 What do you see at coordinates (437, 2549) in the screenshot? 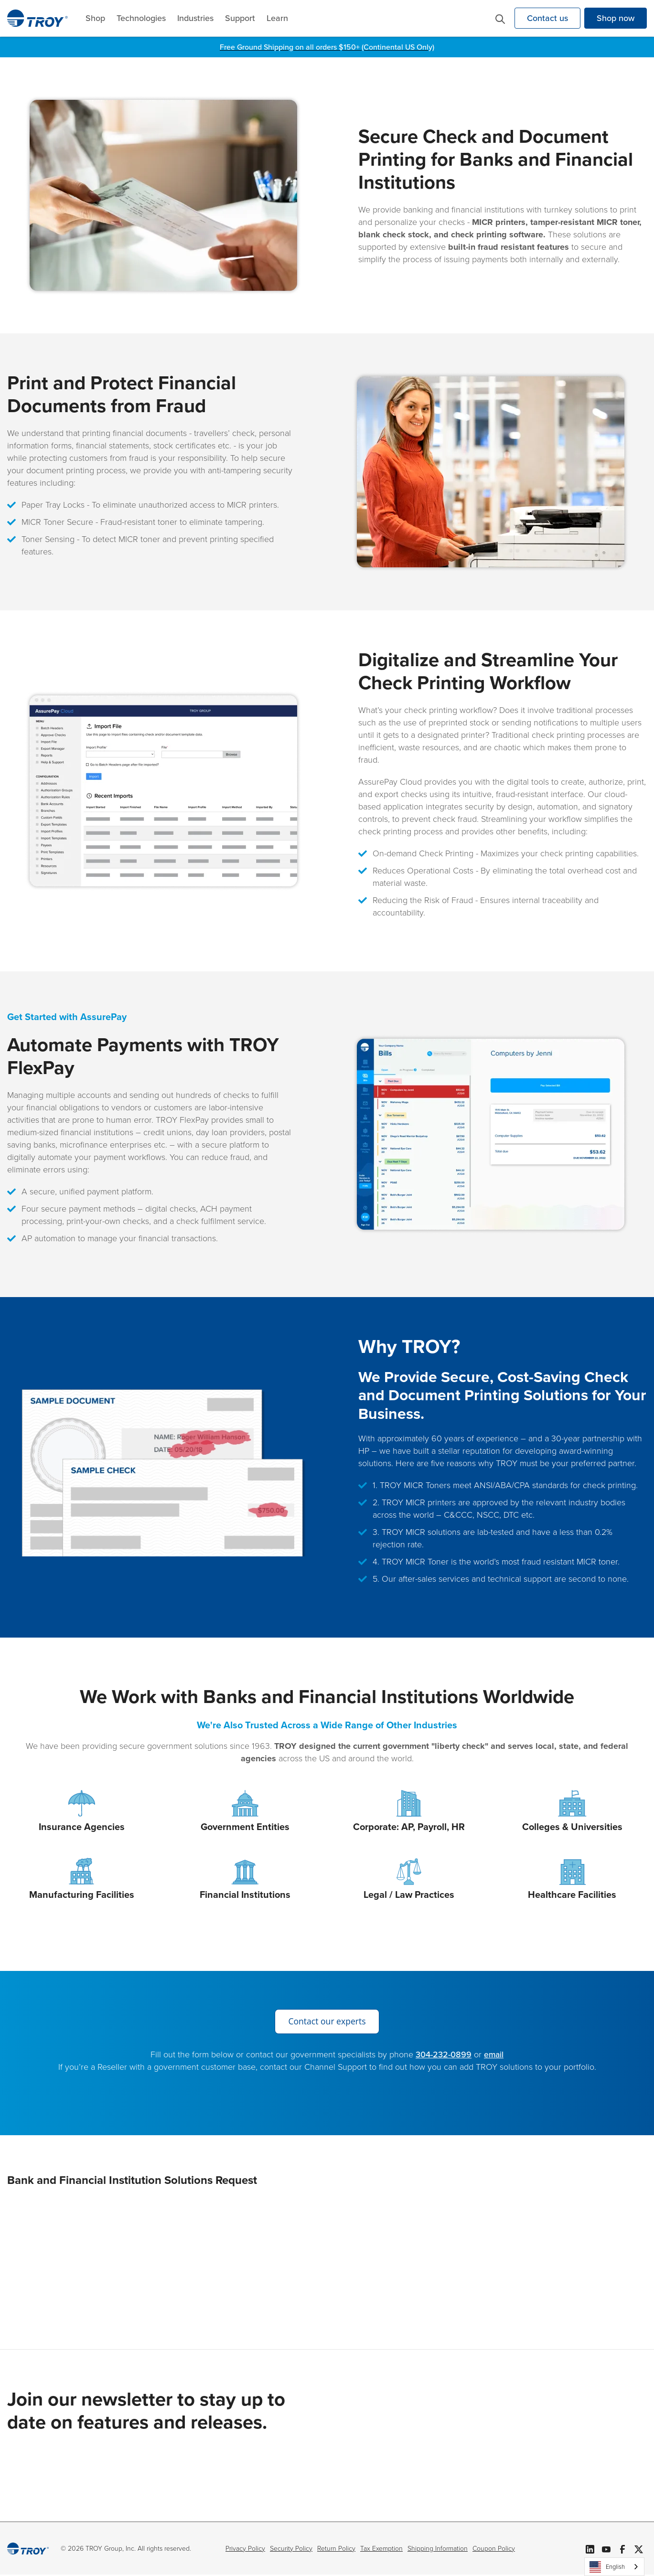
I see `Shipping Information` at bounding box center [437, 2549].